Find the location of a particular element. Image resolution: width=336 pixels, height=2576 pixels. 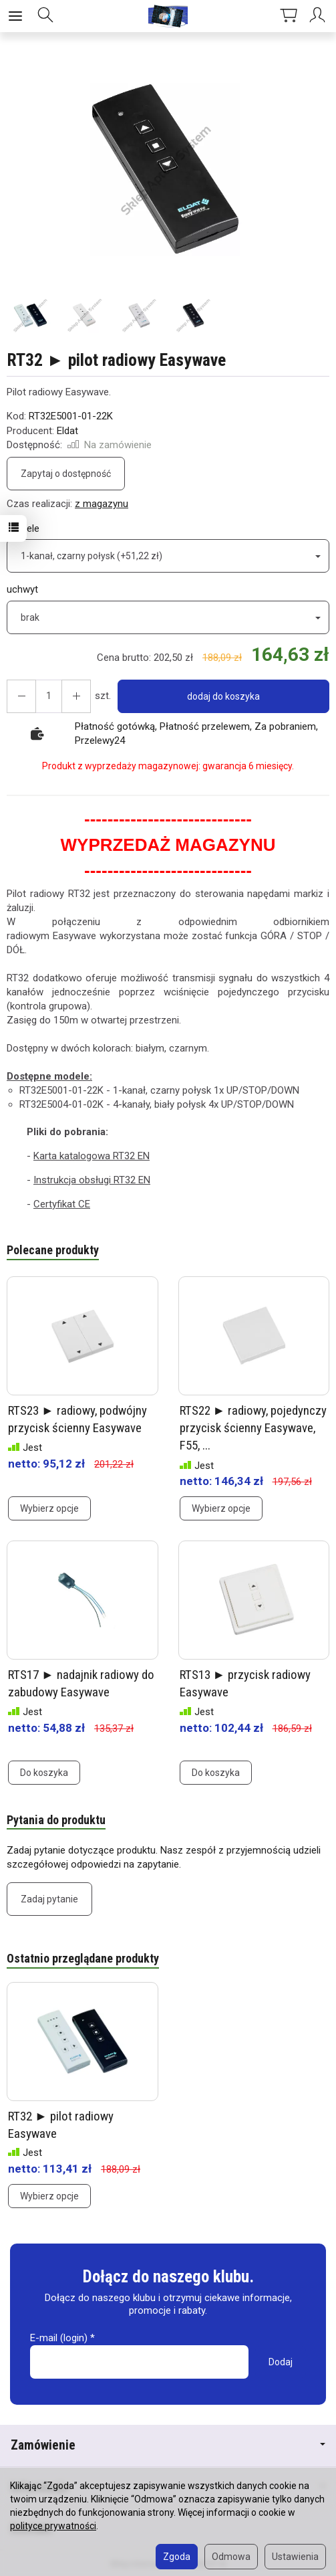

[Zmniejsz ilość] is located at coordinates (76, 696).